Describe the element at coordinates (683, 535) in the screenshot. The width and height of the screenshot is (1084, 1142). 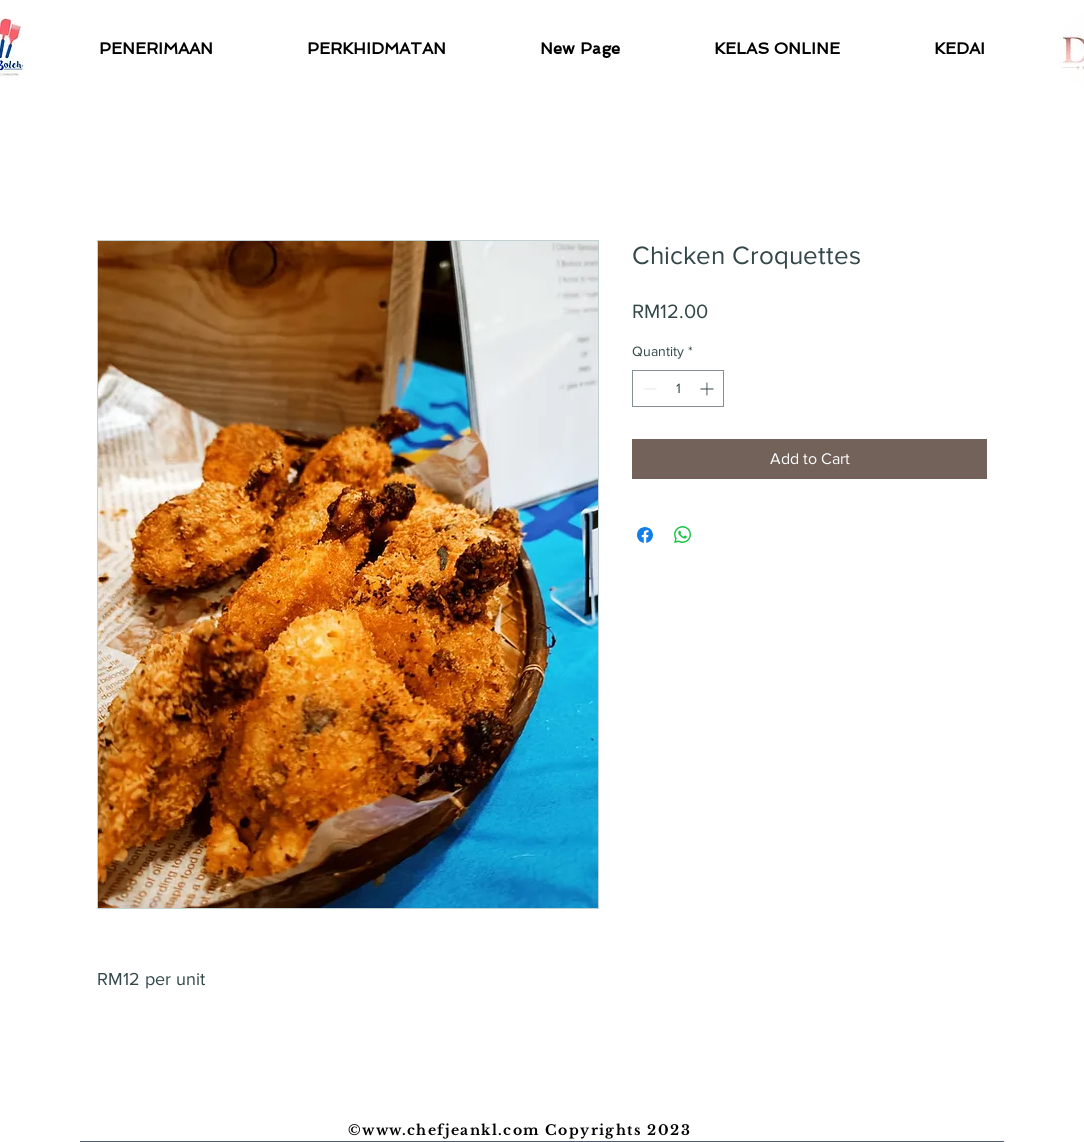
I see `[Share on WhatsApp]` at that location.